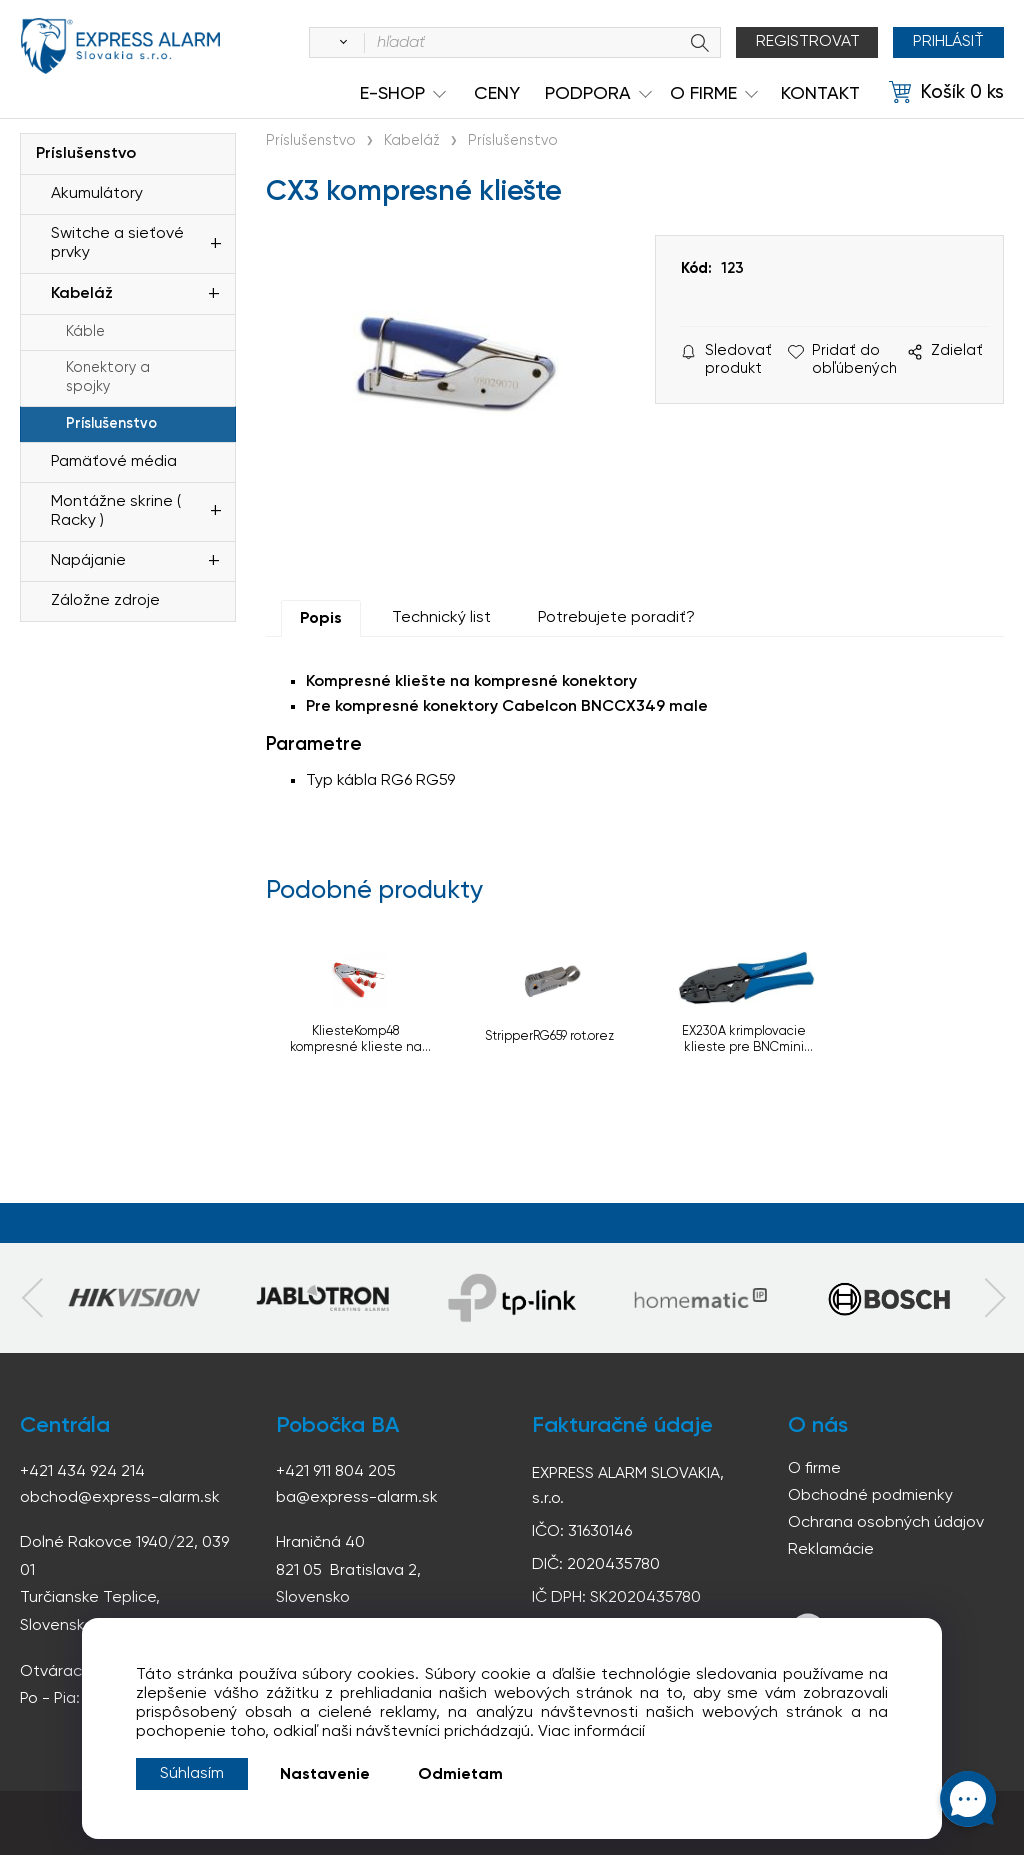 The image size is (1024, 1855). Describe the element at coordinates (325, 1775) in the screenshot. I see `Nastavenie` at that location.